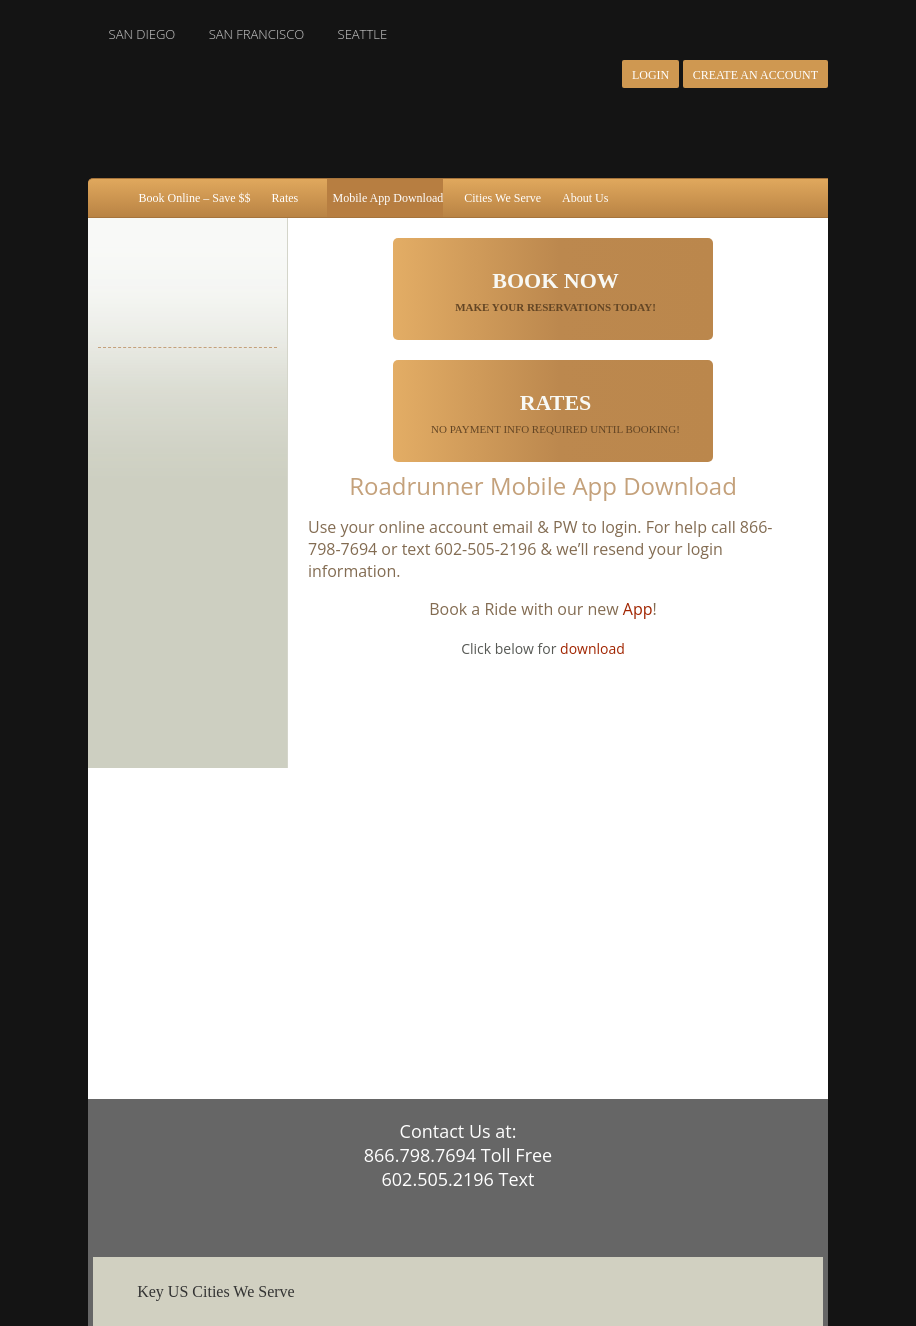 This screenshot has width=916, height=1326. Describe the element at coordinates (388, 198) in the screenshot. I see `Mobile App Download` at that location.